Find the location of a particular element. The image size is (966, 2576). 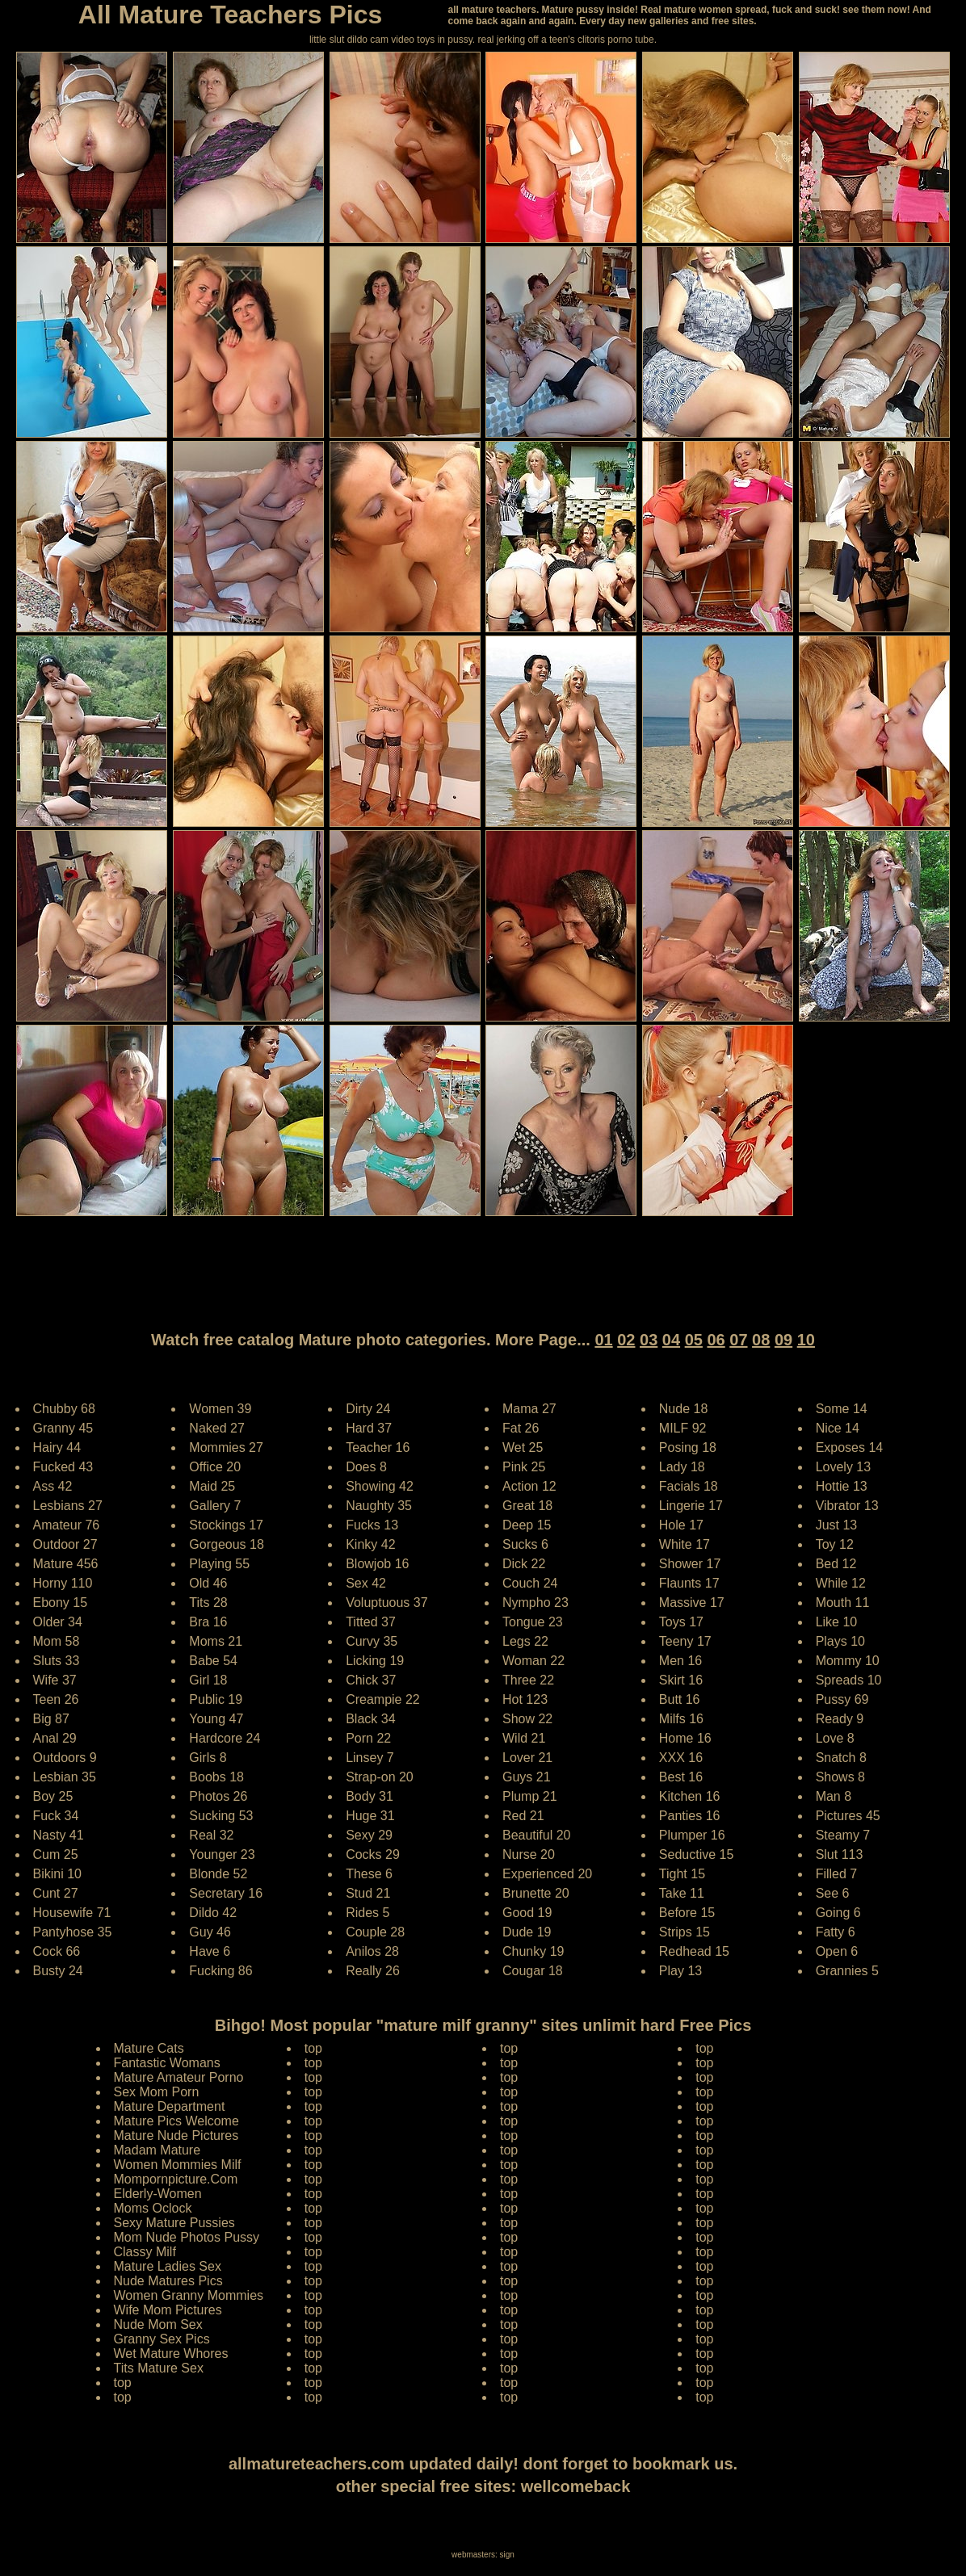

Grannies 5 is located at coordinates (847, 1971).